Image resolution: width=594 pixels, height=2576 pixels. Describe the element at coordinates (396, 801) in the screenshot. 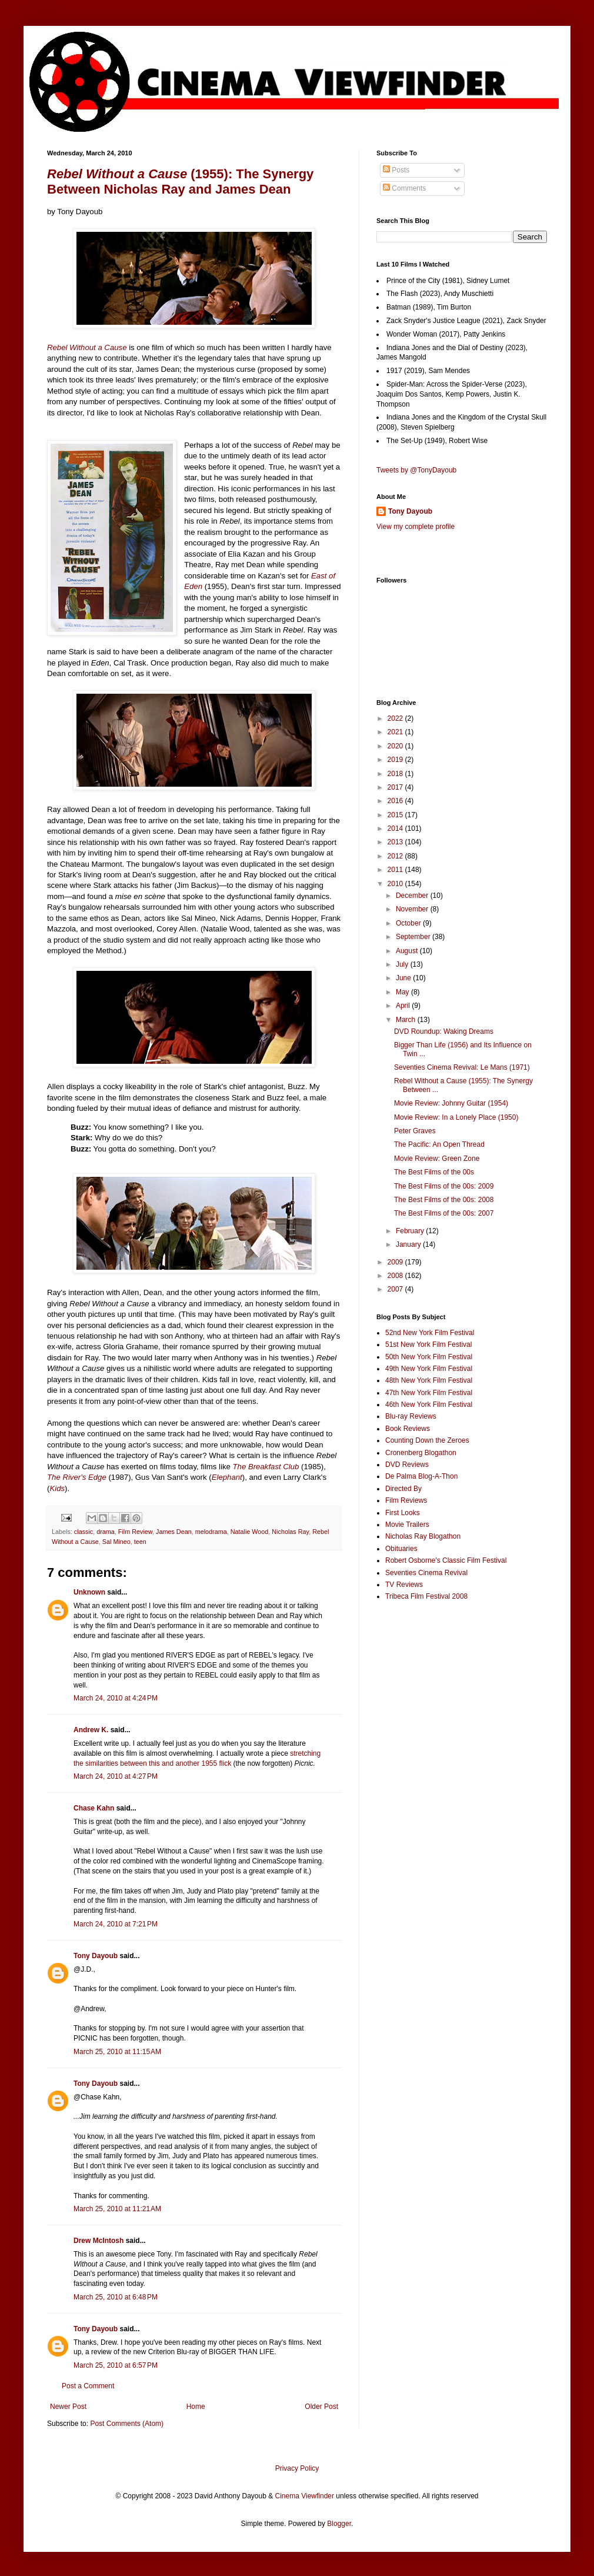

I see `2016` at that location.